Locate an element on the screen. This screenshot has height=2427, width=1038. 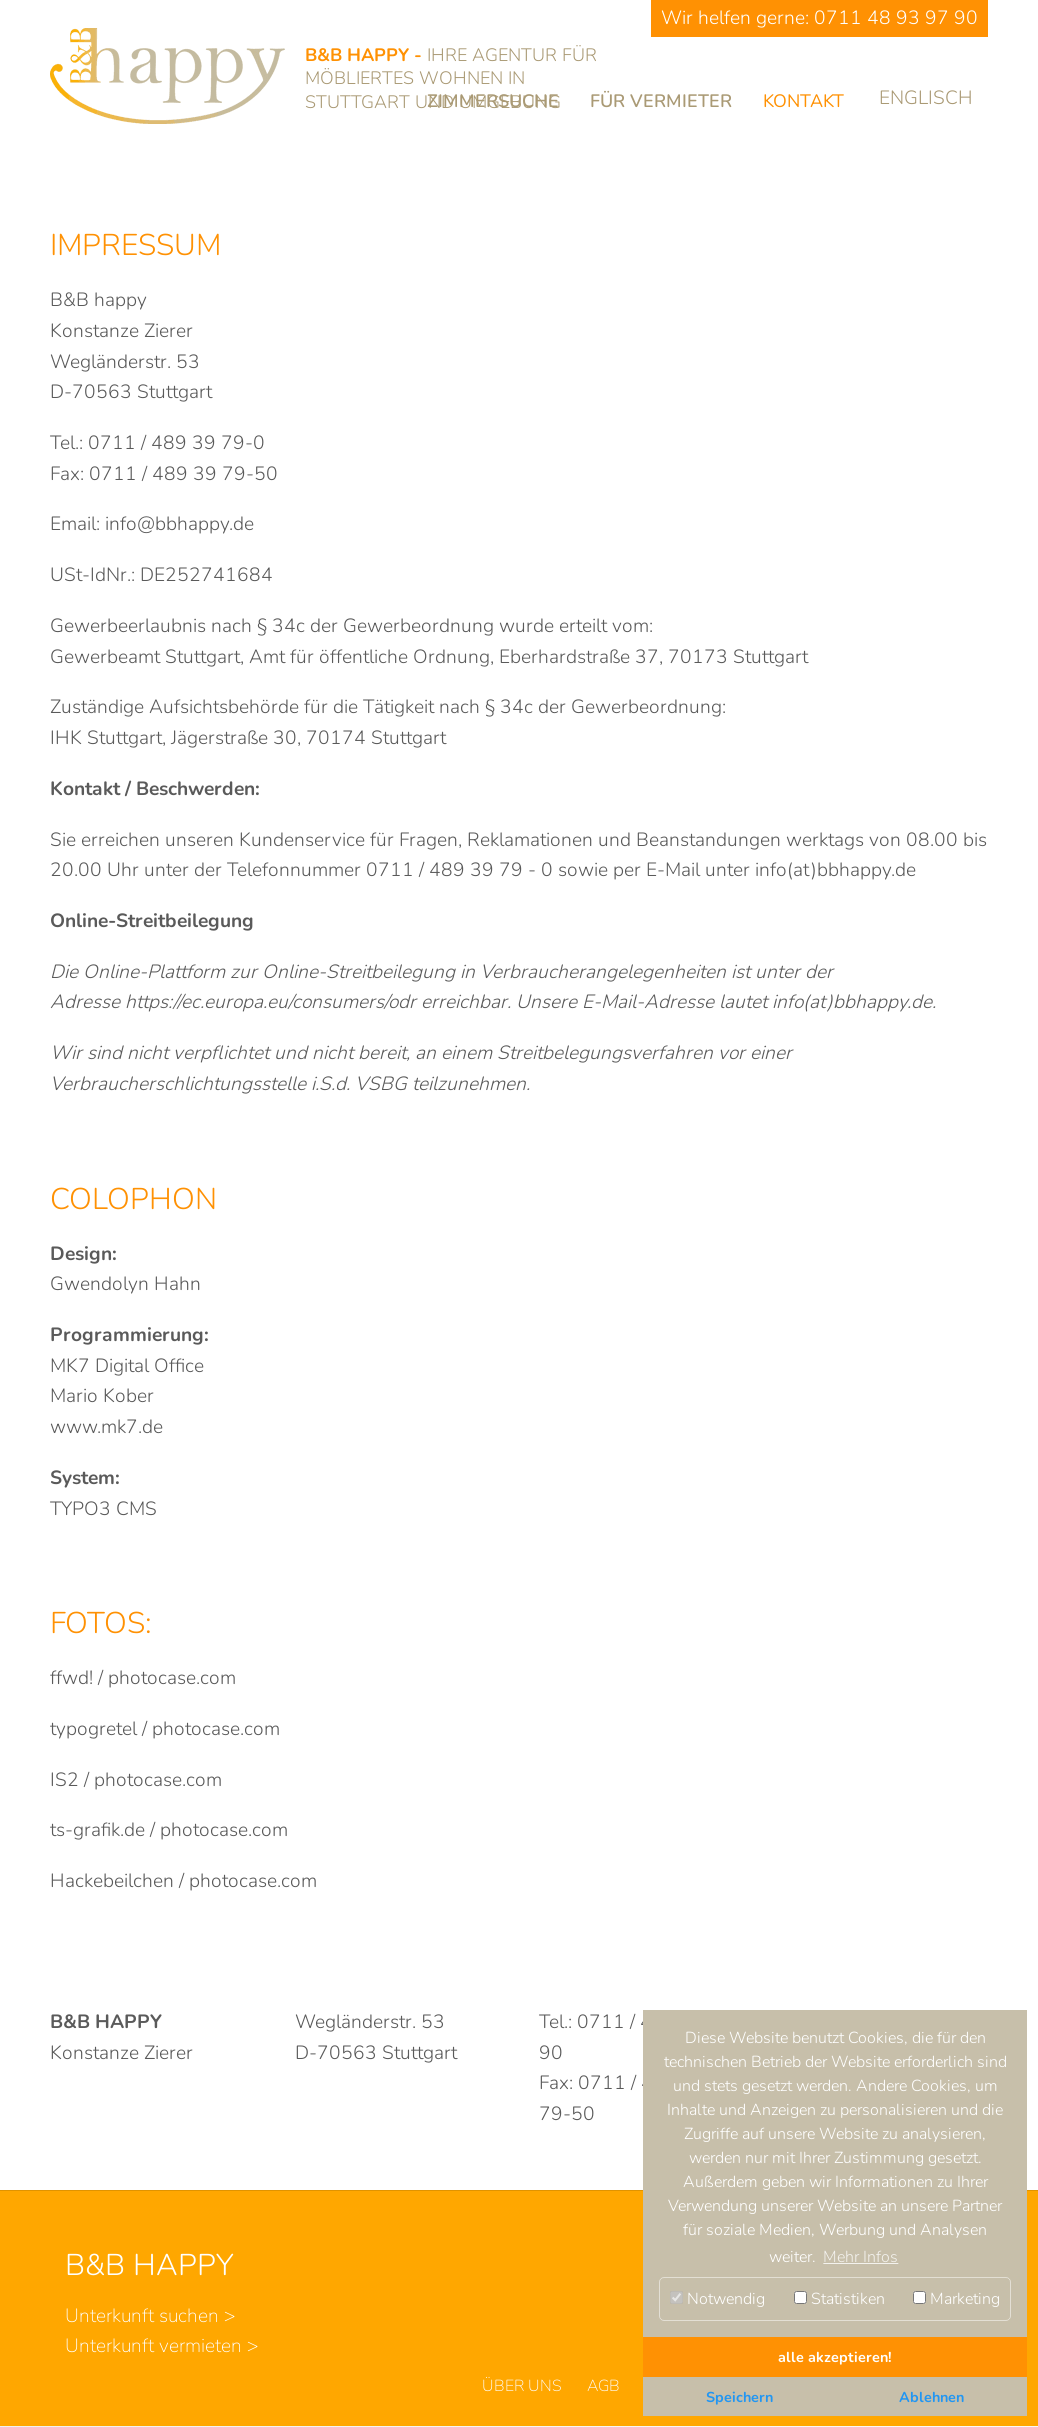
Zimmersuche is located at coordinates (493, 101).